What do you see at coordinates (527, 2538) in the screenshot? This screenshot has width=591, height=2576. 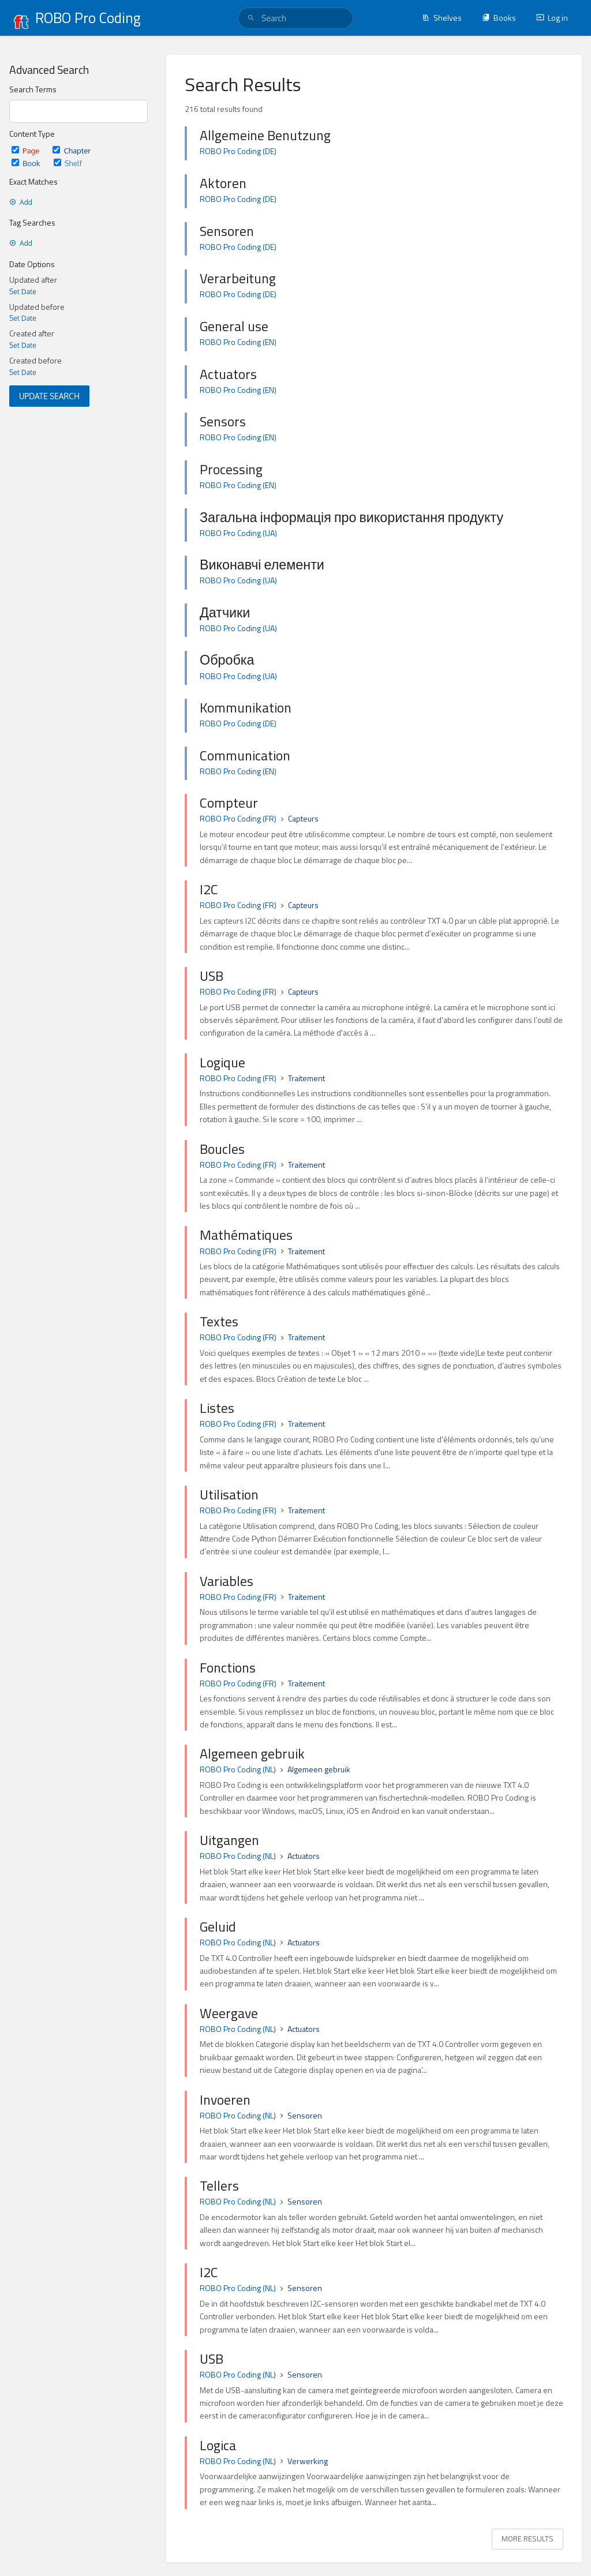 I see `More Results` at bounding box center [527, 2538].